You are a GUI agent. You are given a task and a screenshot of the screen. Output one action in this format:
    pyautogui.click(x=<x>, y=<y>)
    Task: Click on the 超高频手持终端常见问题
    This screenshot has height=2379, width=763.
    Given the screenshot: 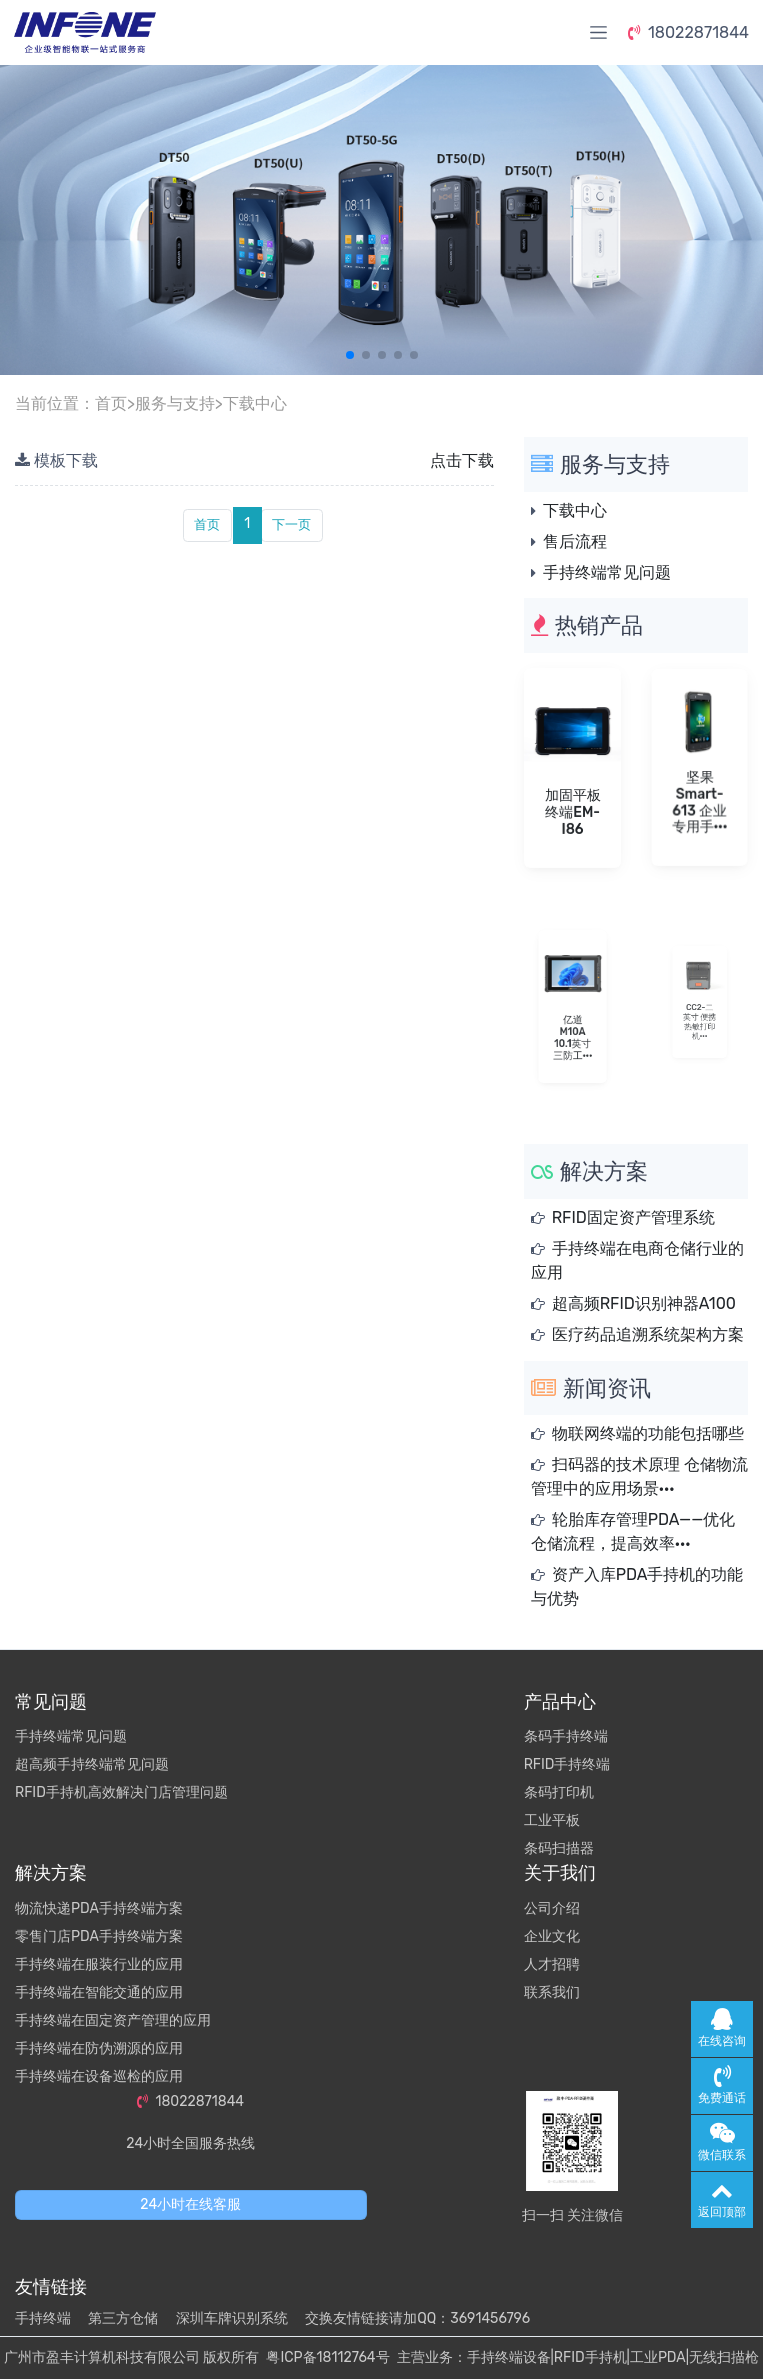 What is the action you would take?
    pyautogui.click(x=92, y=1764)
    